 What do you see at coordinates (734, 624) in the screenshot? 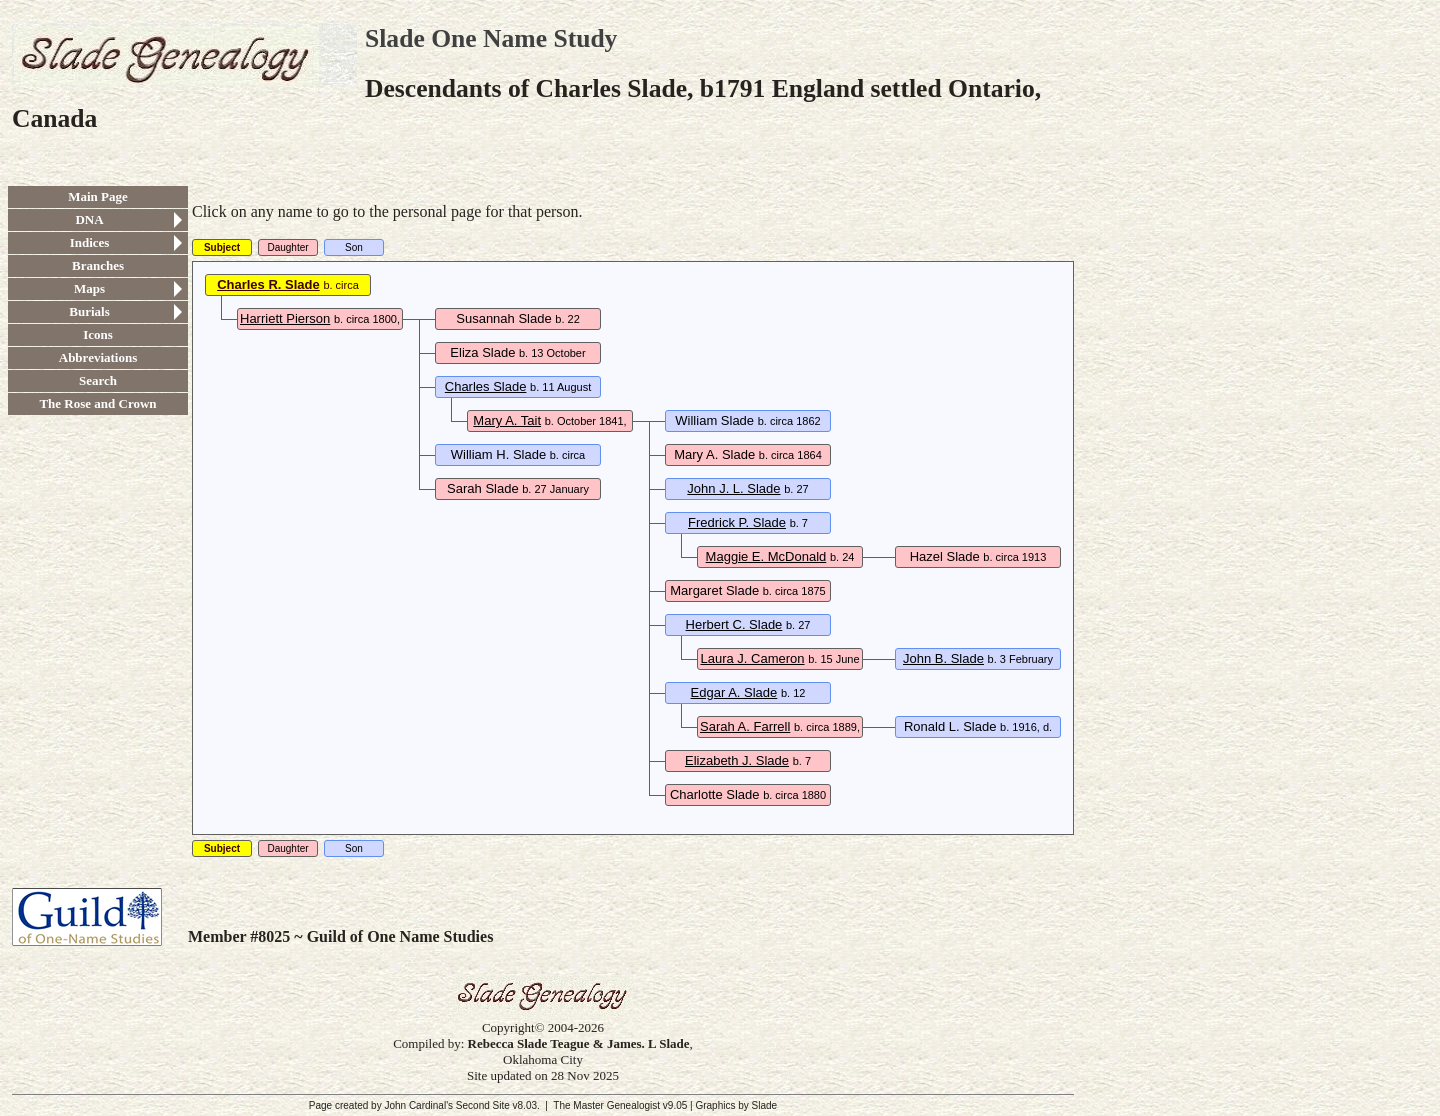
I see `Herbert C. Slade` at bounding box center [734, 624].